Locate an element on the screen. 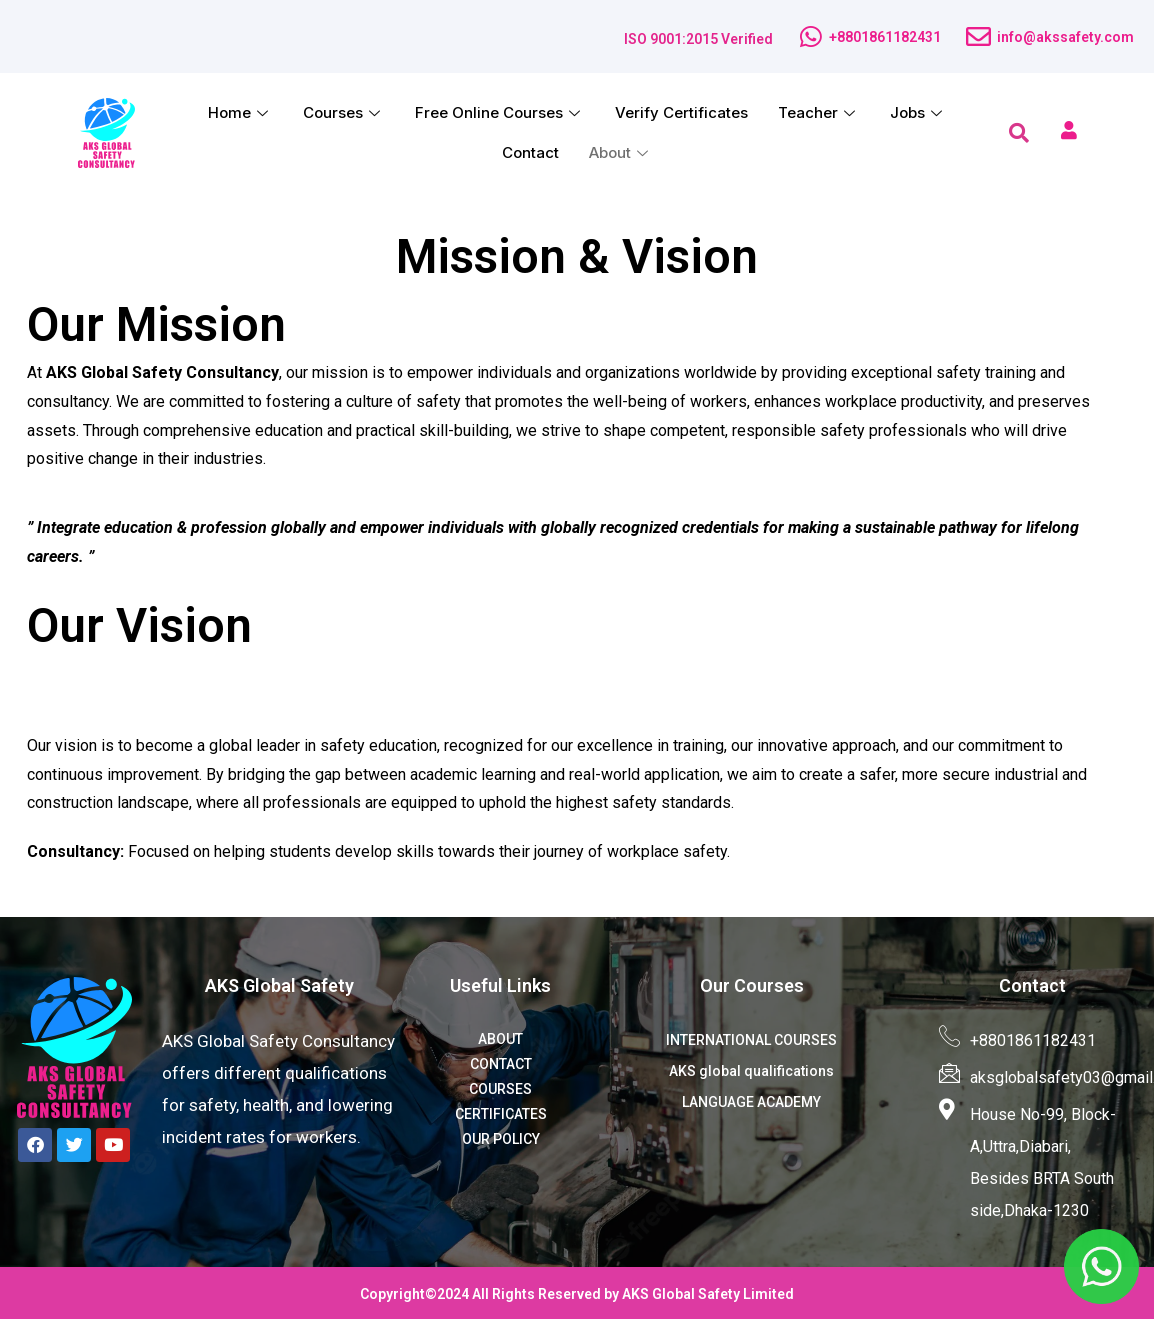 This screenshot has height=1319, width=1154. Teacher is located at coordinates (819, 112).